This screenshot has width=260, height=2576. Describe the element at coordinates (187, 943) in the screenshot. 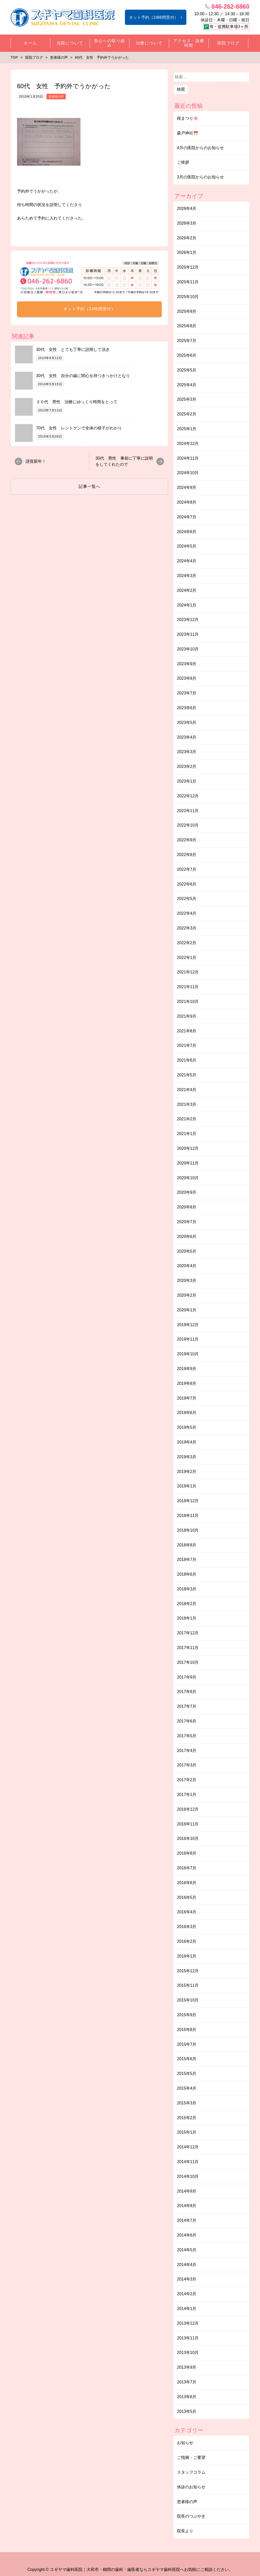

I see `2022年2月` at that location.